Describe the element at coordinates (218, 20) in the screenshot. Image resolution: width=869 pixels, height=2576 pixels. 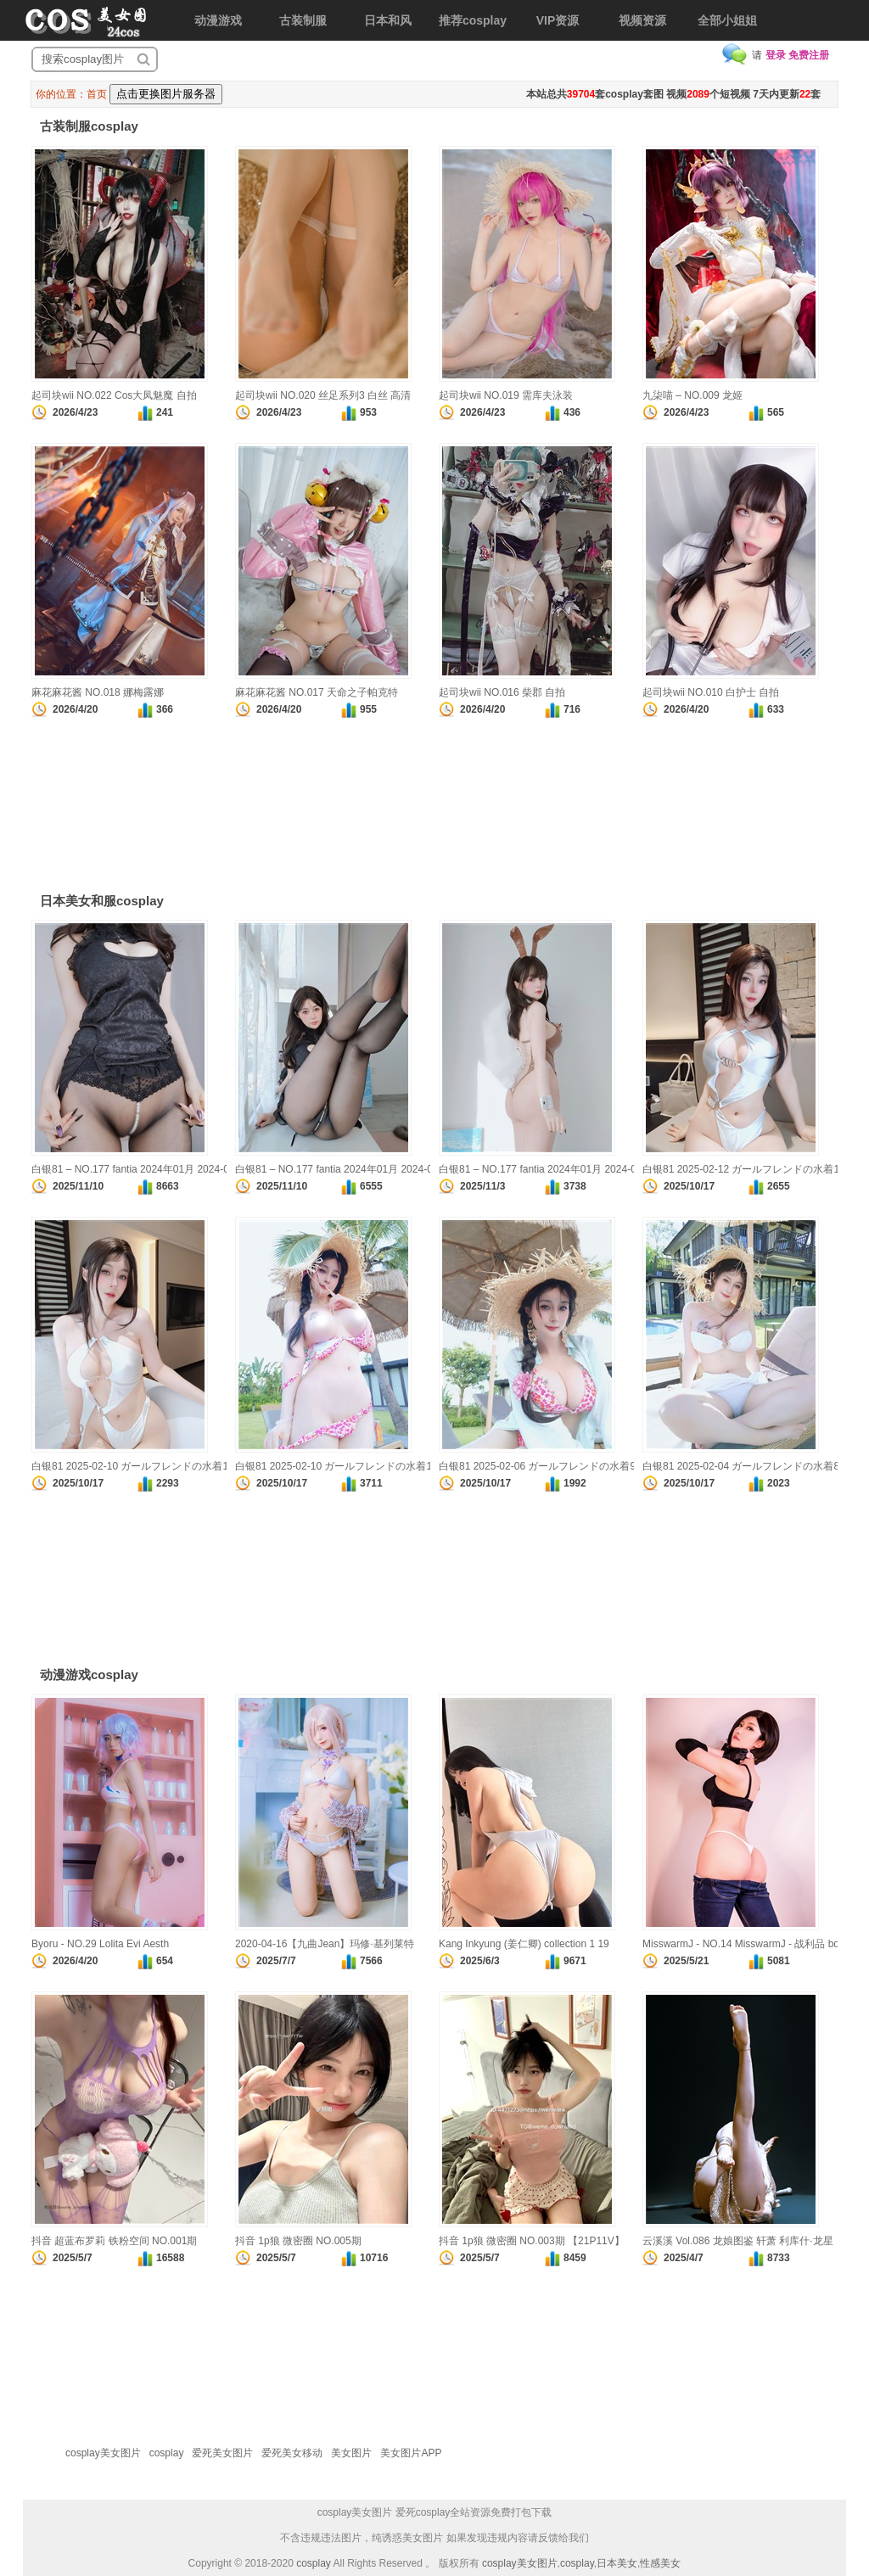
I see `动漫游戏` at that location.